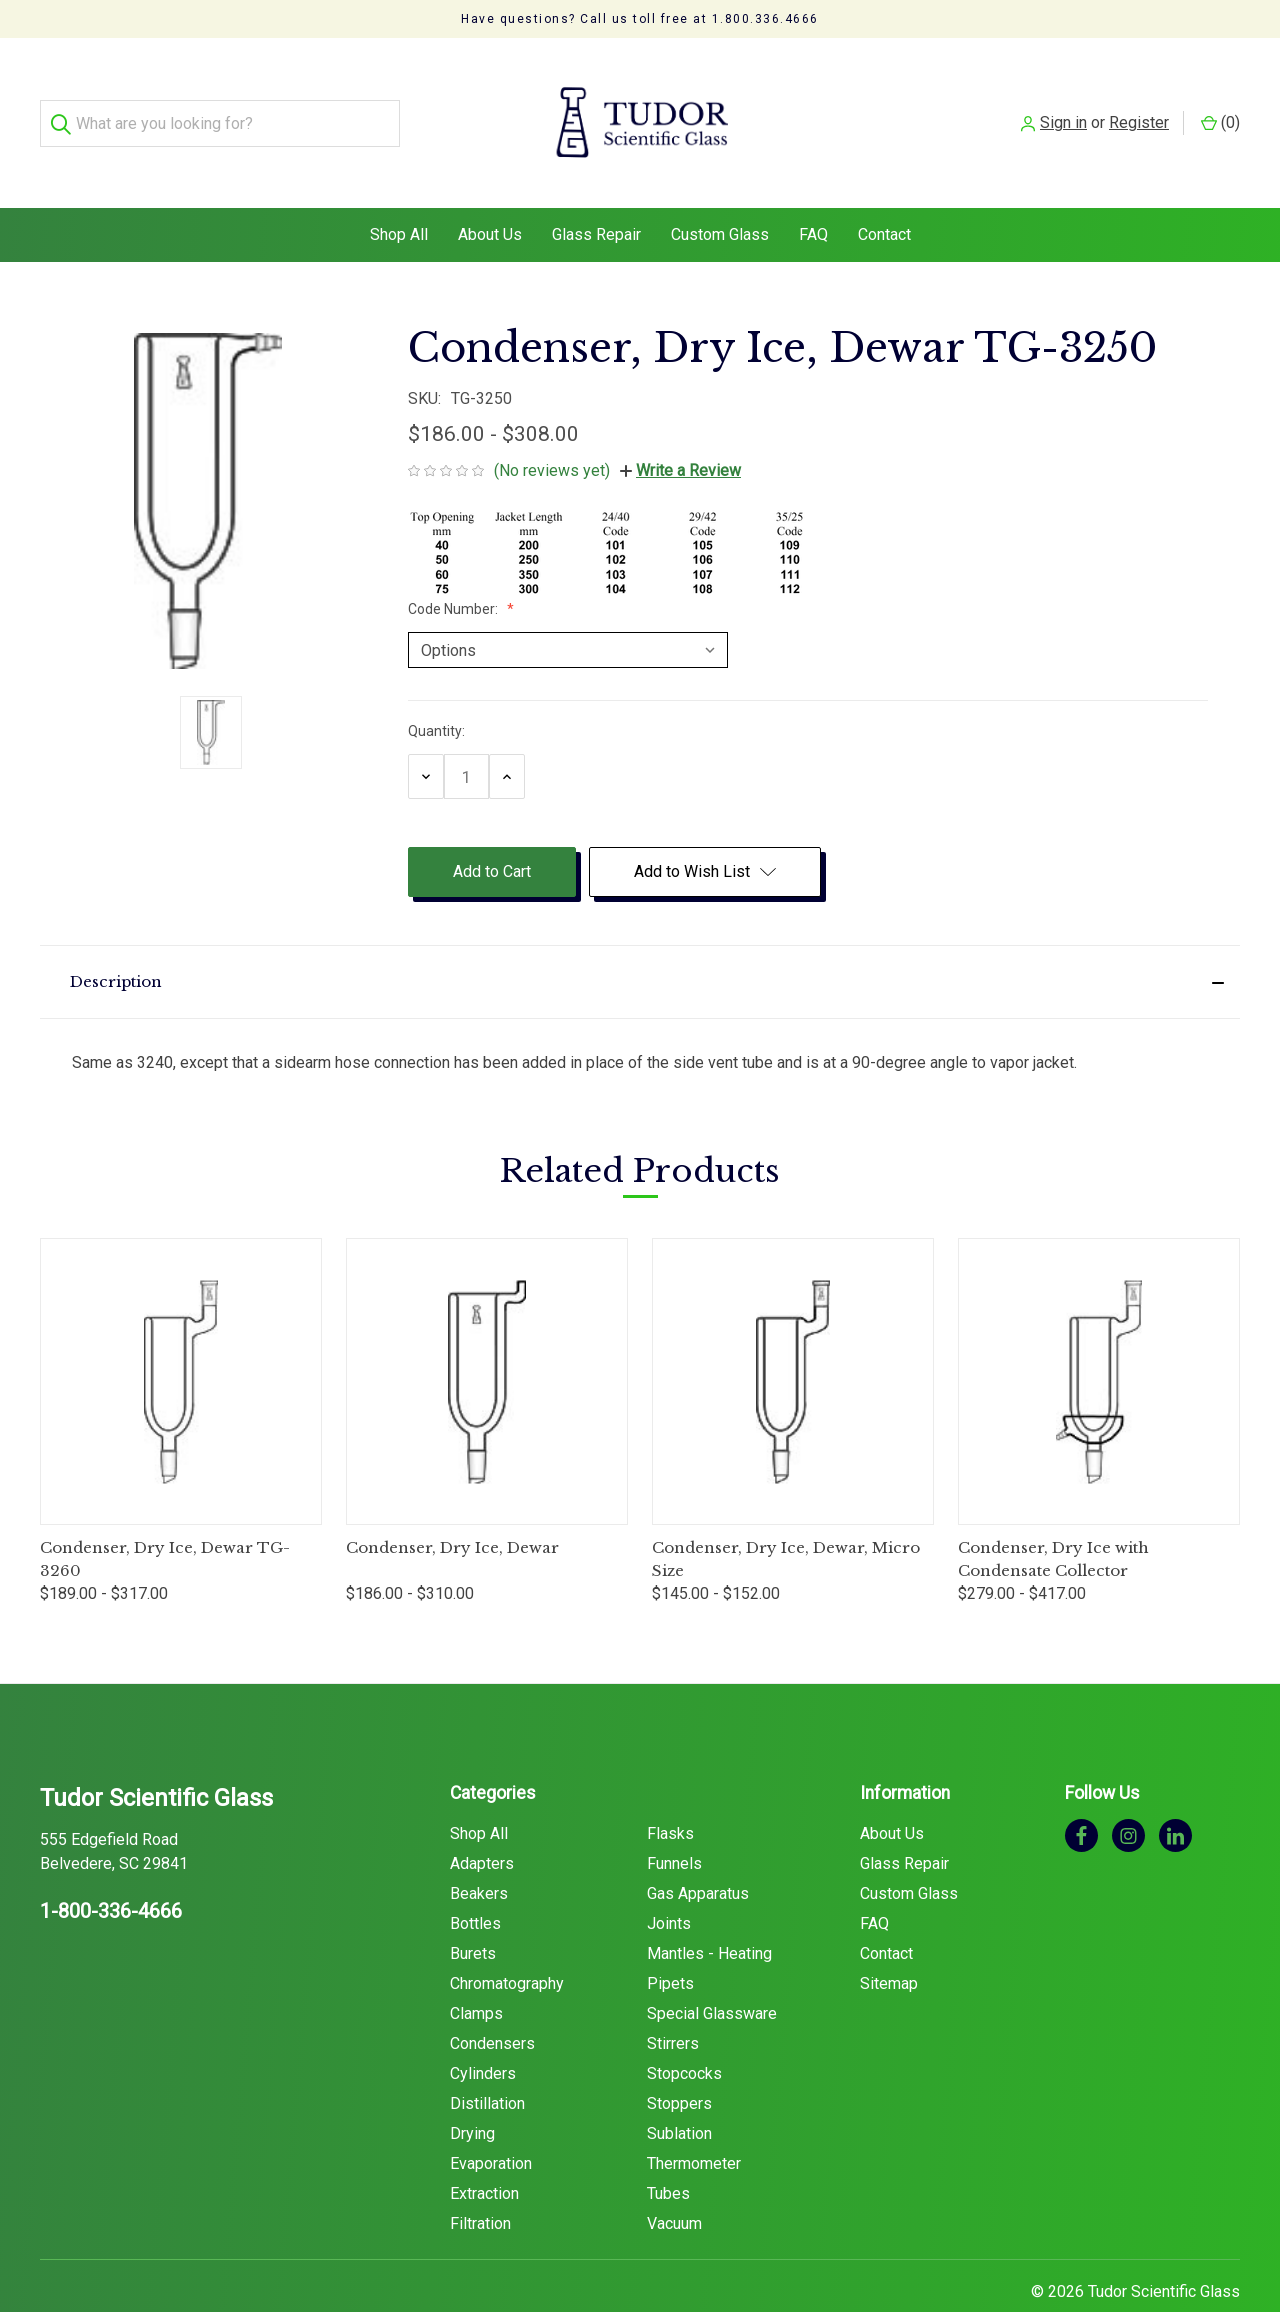 The image size is (1280, 2312). I want to click on Shop All, so click(399, 194).